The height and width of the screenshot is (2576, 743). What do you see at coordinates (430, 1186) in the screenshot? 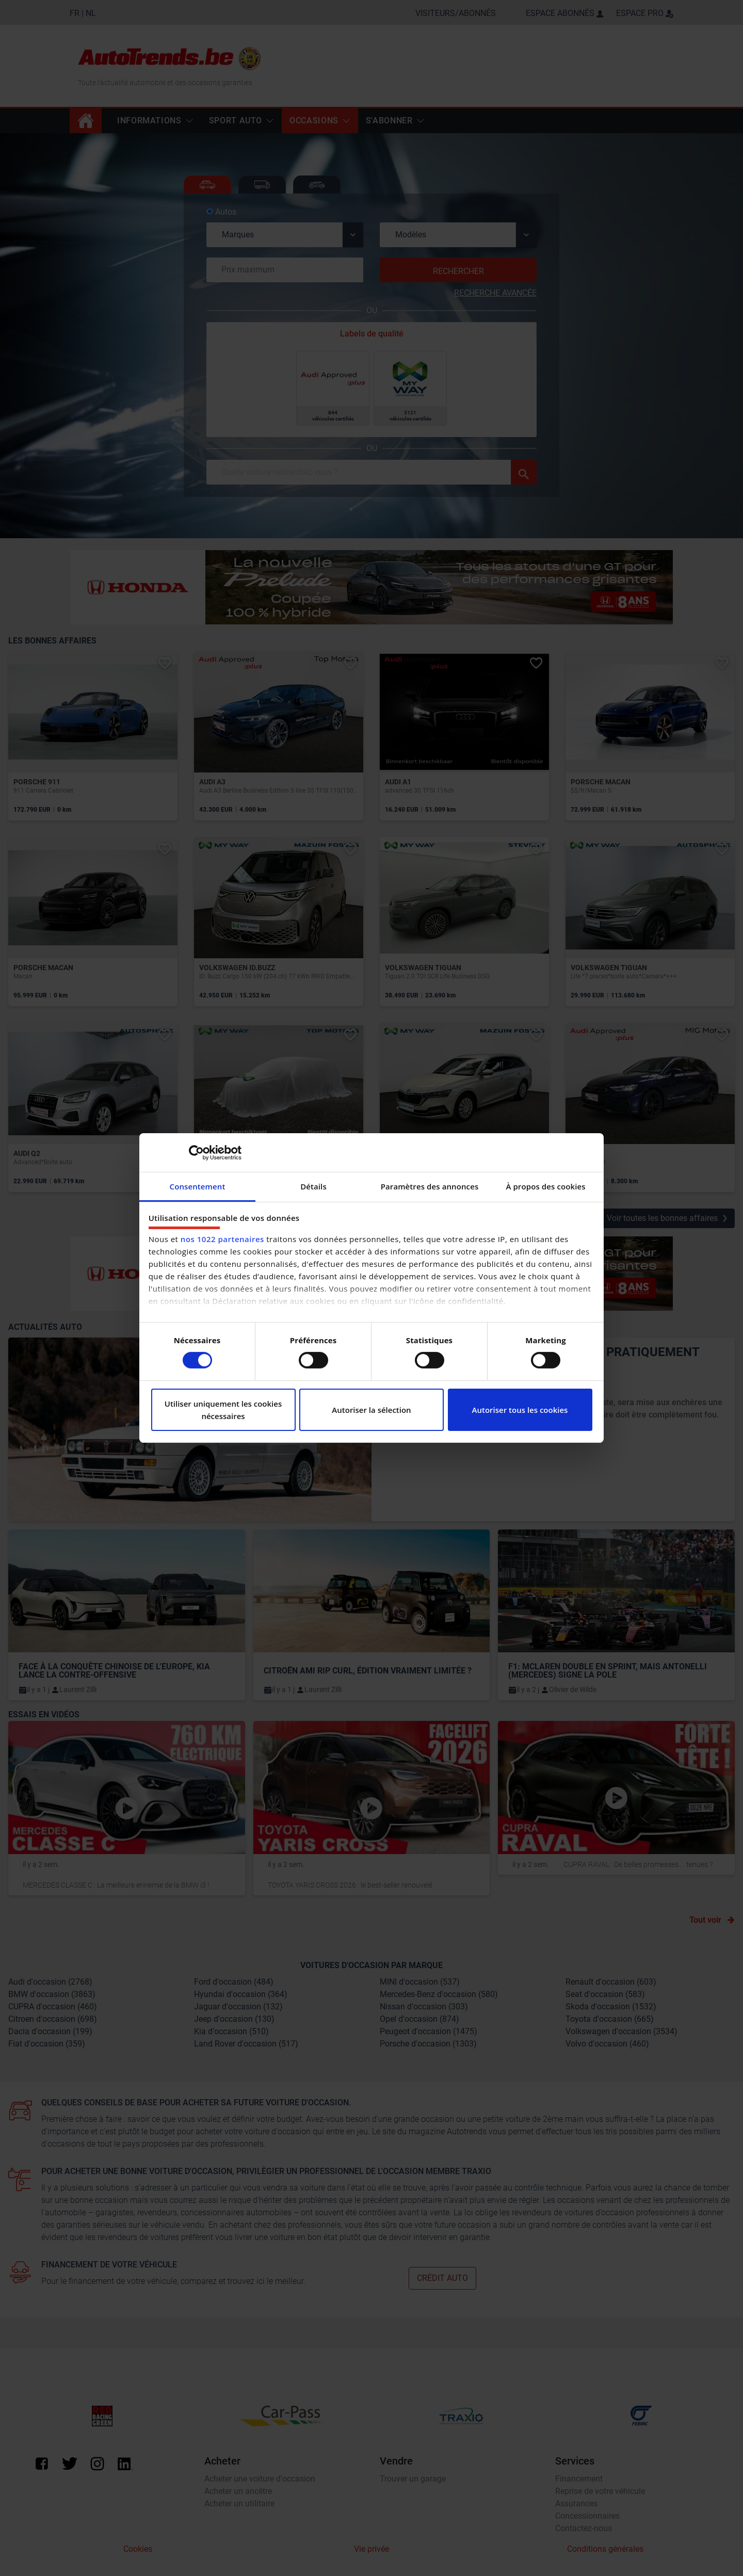
I see `Paramètres des annonces [tab]` at bounding box center [430, 1186].